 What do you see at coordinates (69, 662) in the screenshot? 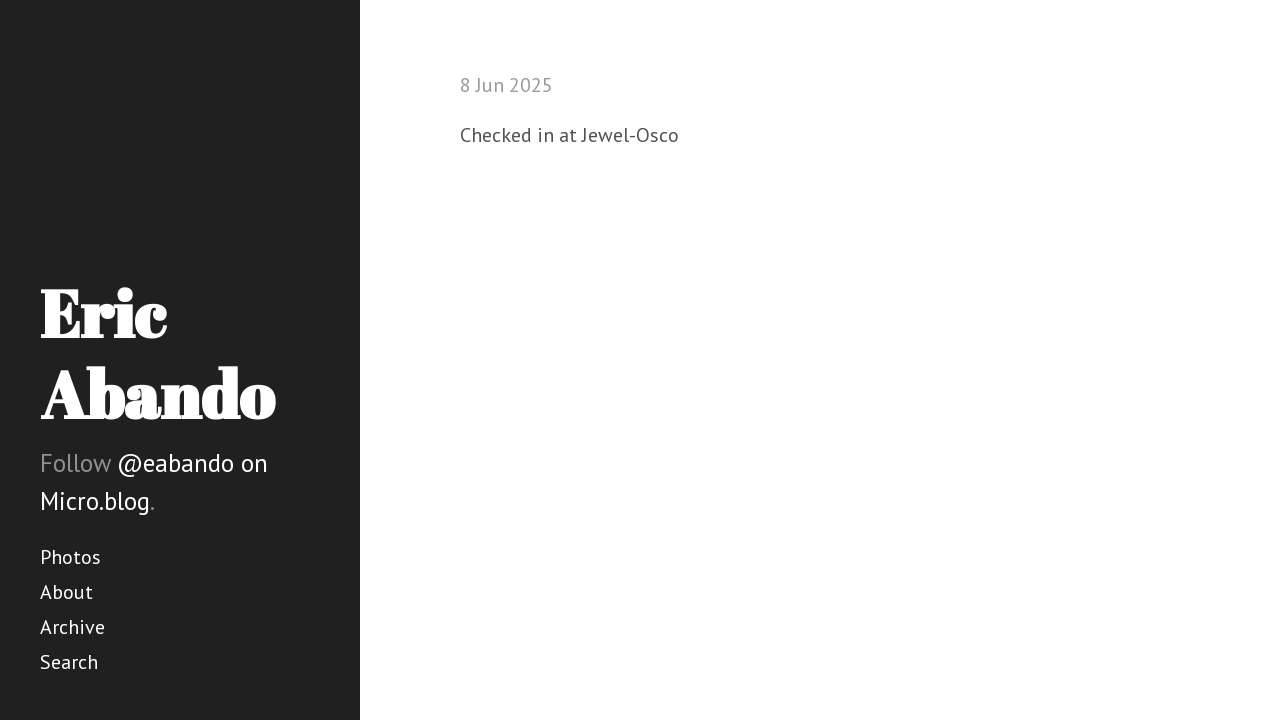
I see `Search` at bounding box center [69, 662].